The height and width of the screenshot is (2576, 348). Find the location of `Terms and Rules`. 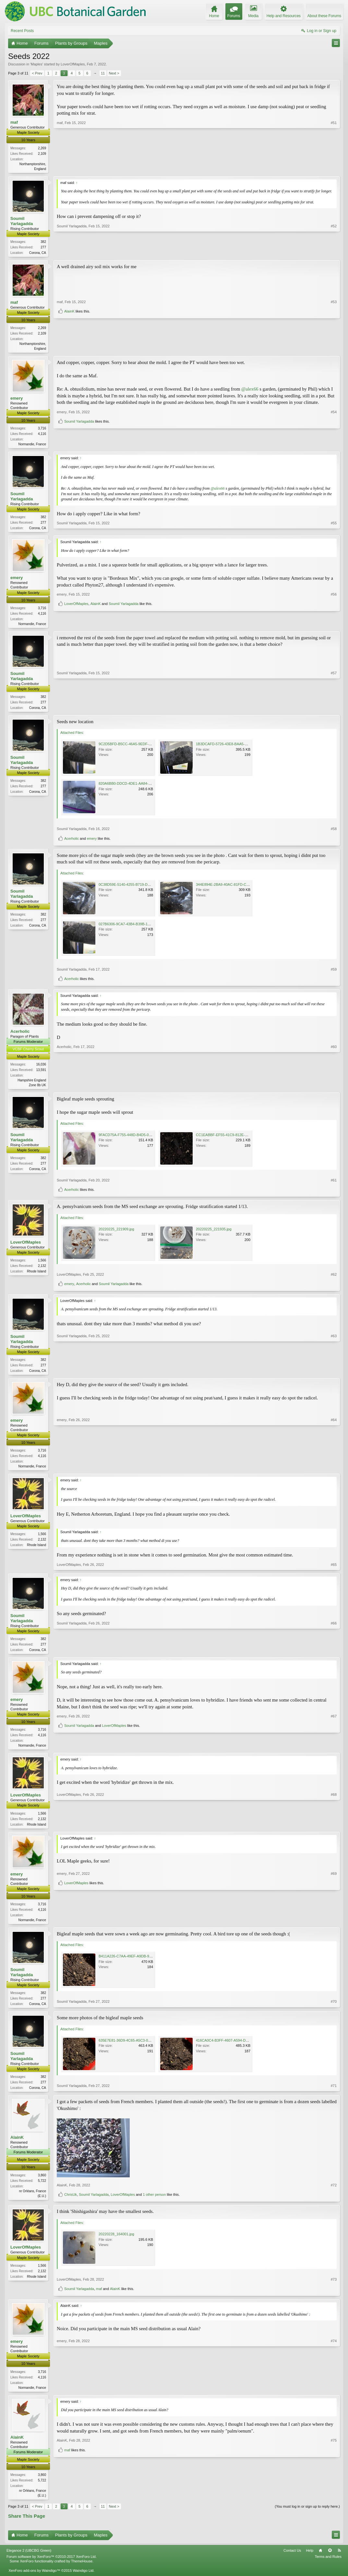

Terms and Rules is located at coordinates (328, 2568).